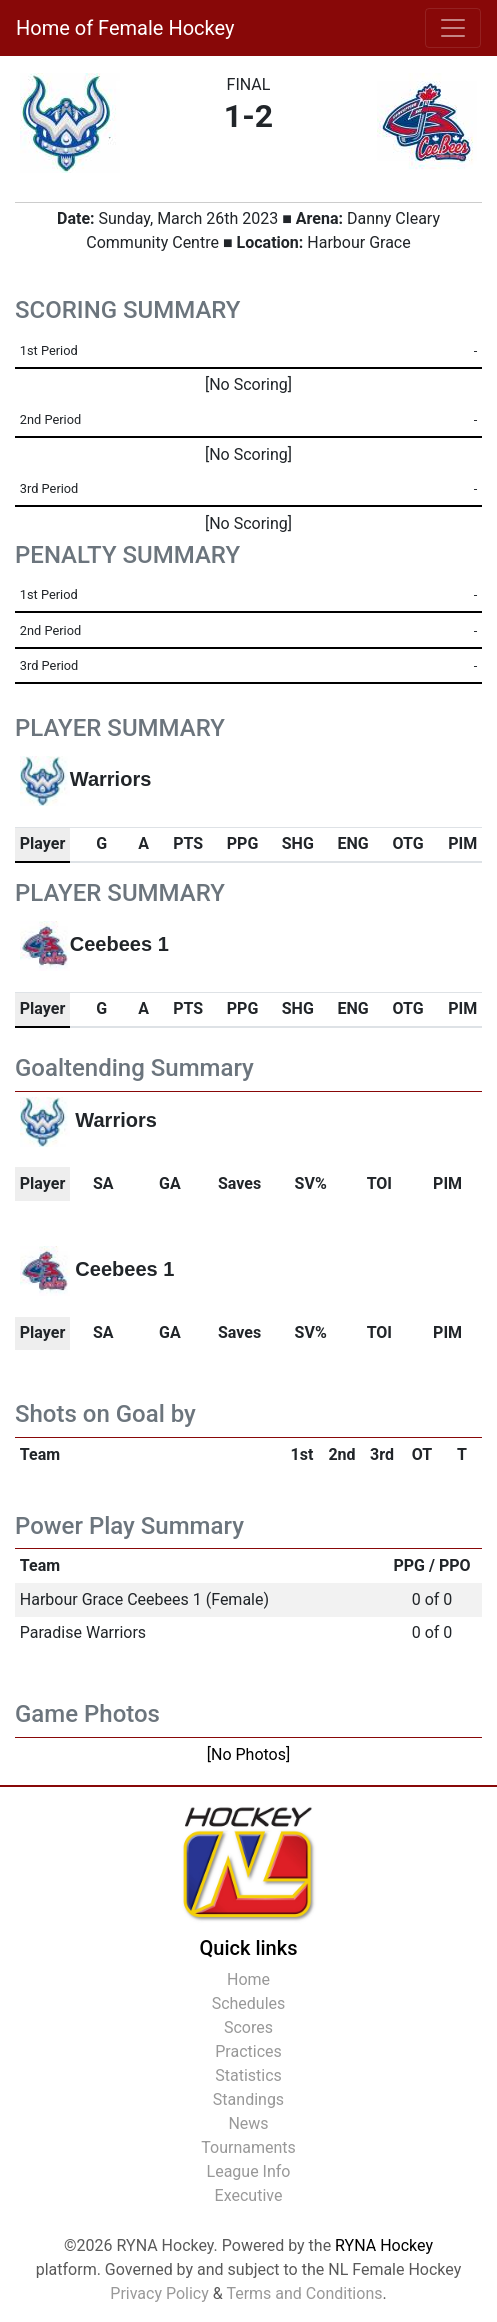 Image resolution: width=497 pixels, height=2322 pixels. Describe the element at coordinates (384, 2245) in the screenshot. I see `RYNA Hockey` at that location.